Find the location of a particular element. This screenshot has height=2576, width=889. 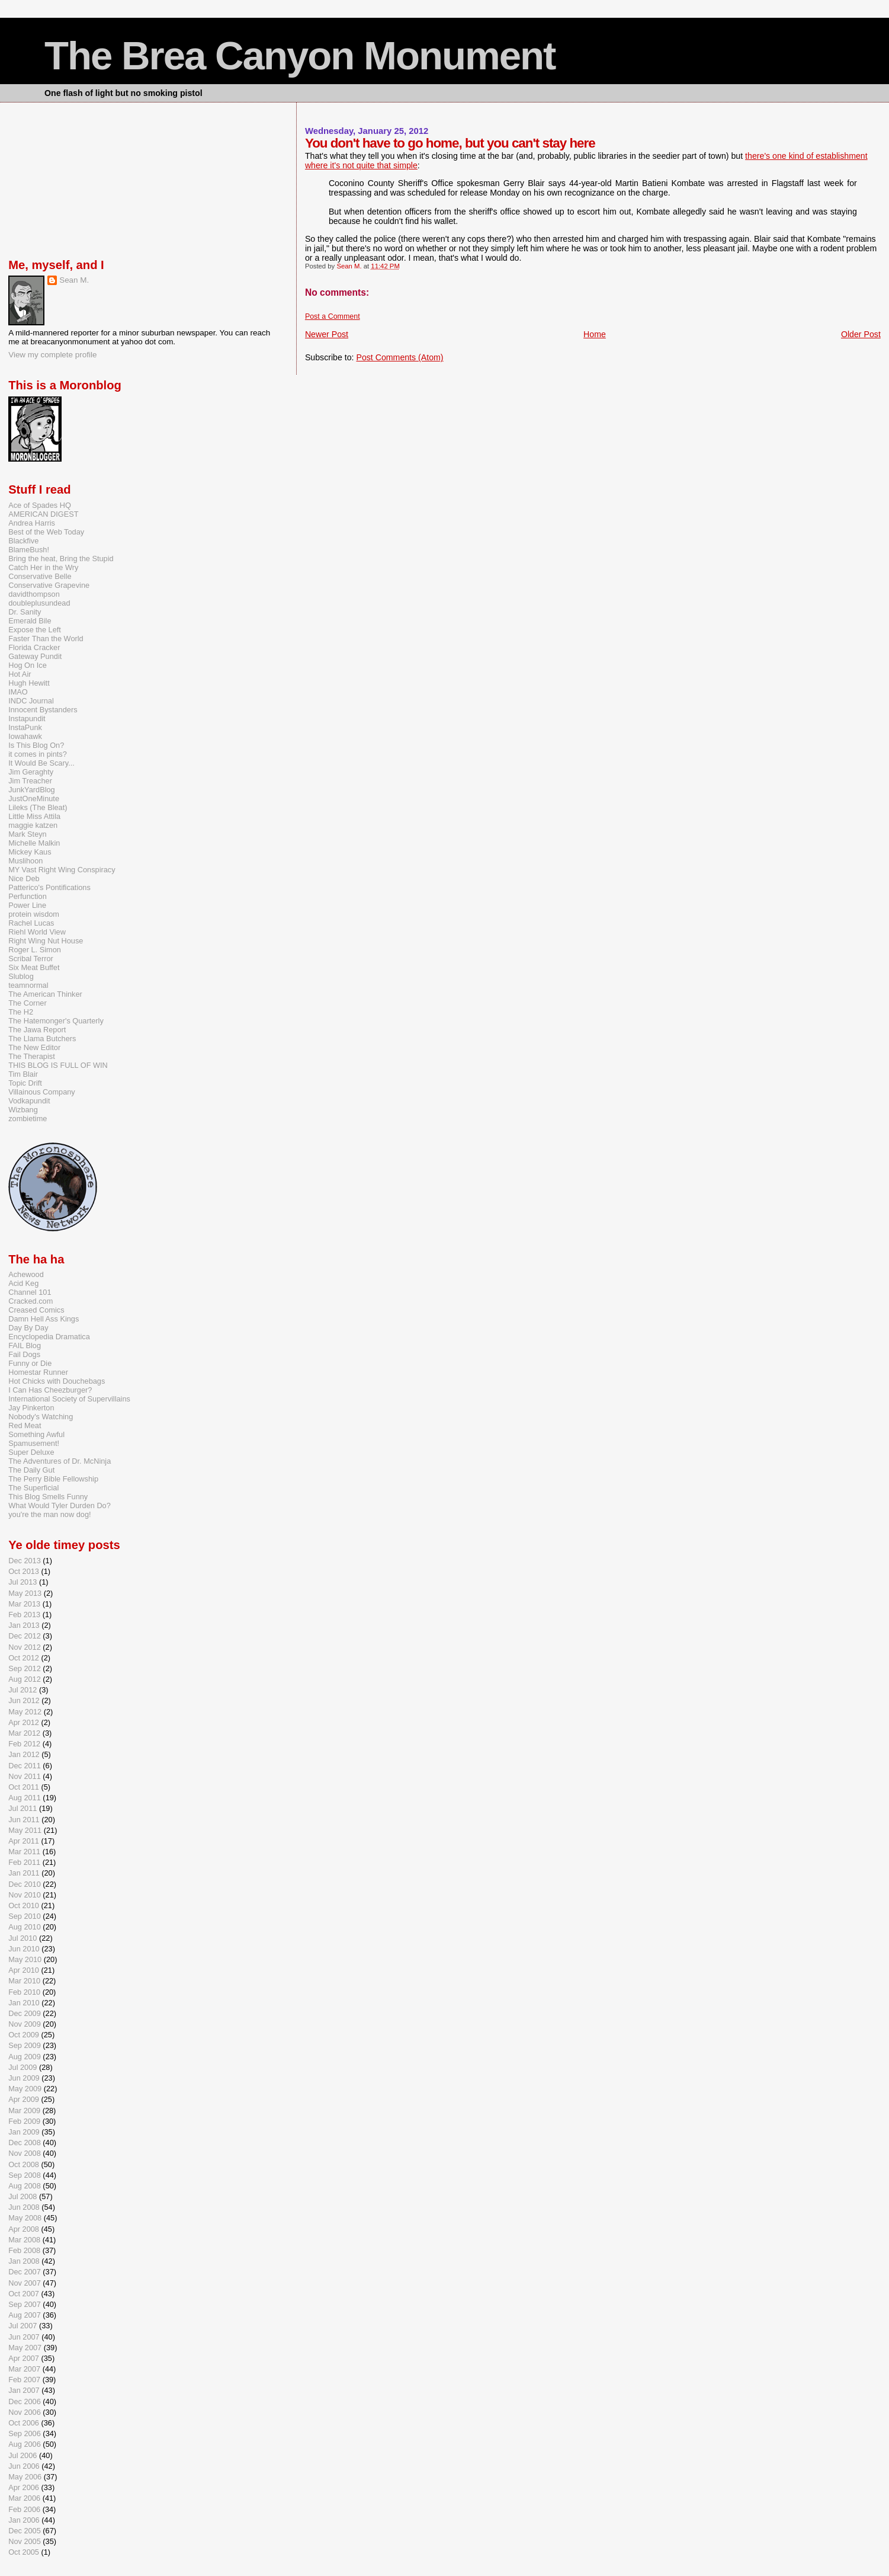

Hog On Ice is located at coordinates (27, 665).